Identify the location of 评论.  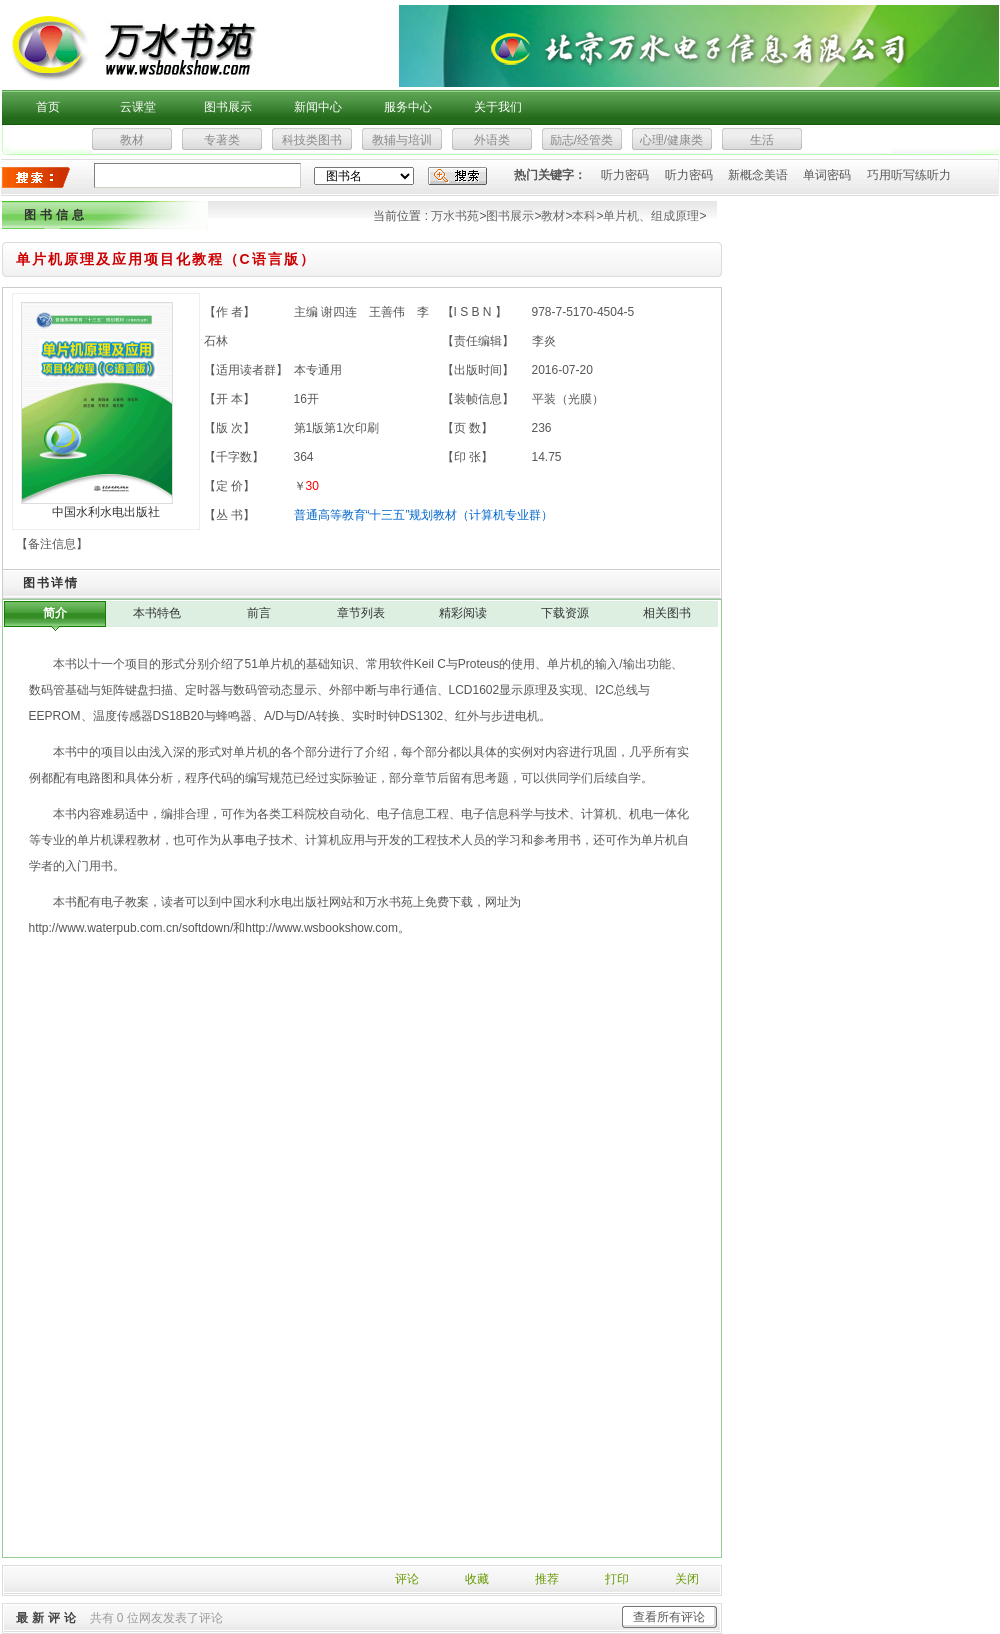
(407, 1579).